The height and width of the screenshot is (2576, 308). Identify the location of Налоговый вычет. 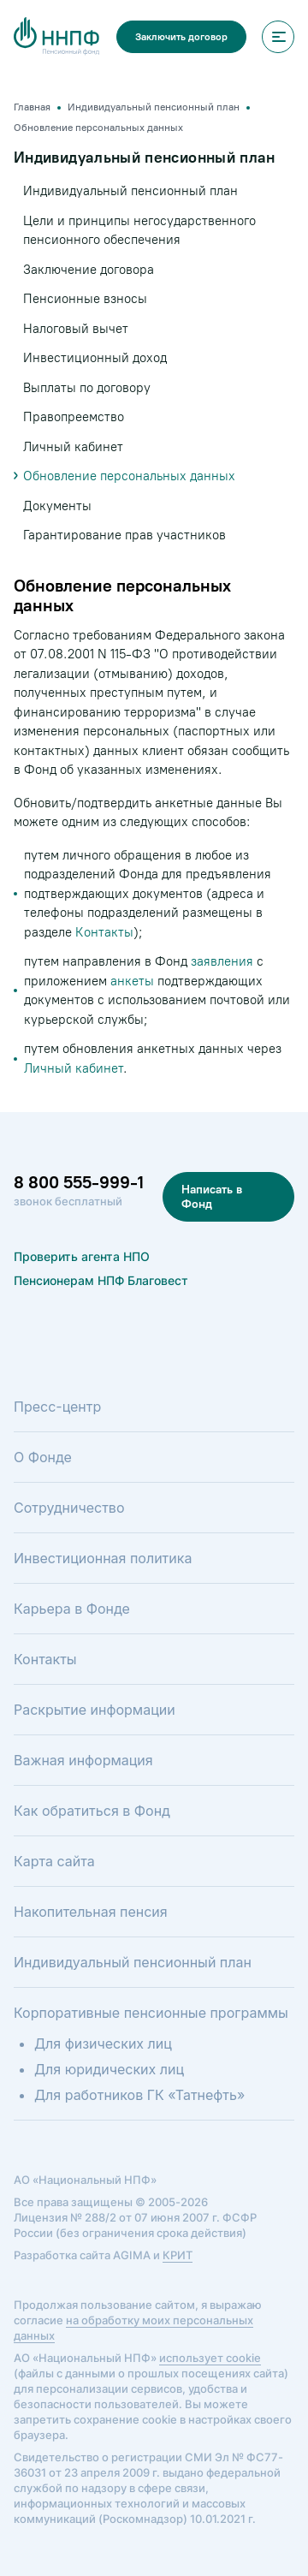
(75, 328).